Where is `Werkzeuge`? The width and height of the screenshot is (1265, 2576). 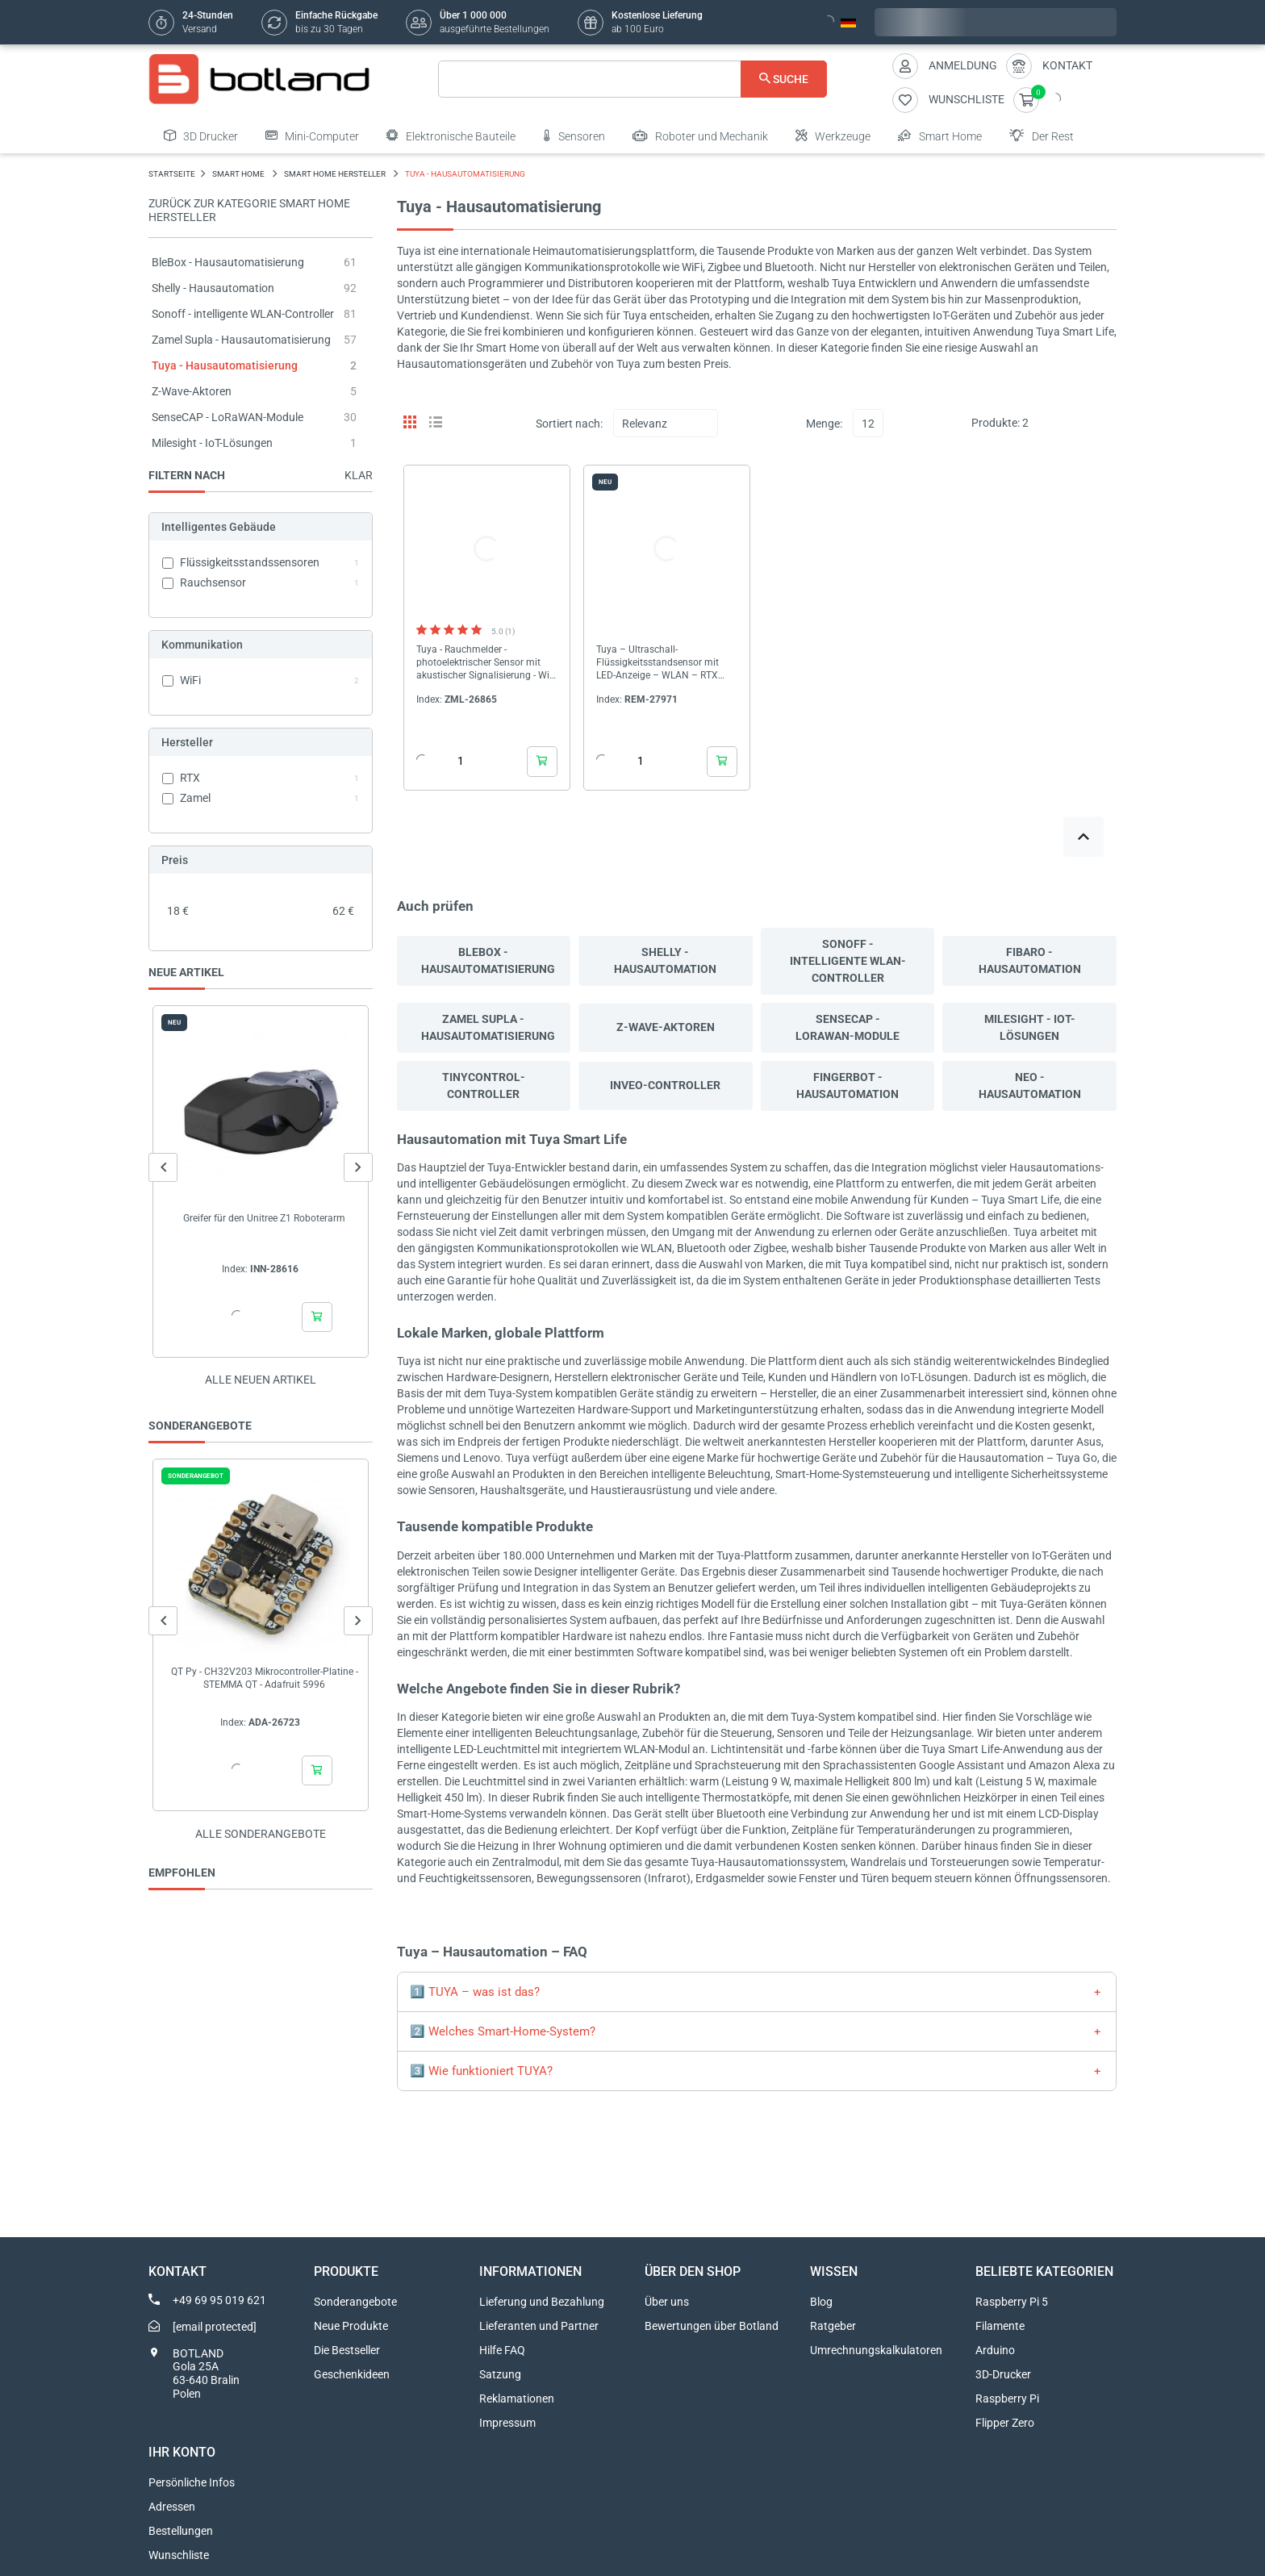
Werkzeuge is located at coordinates (832, 135).